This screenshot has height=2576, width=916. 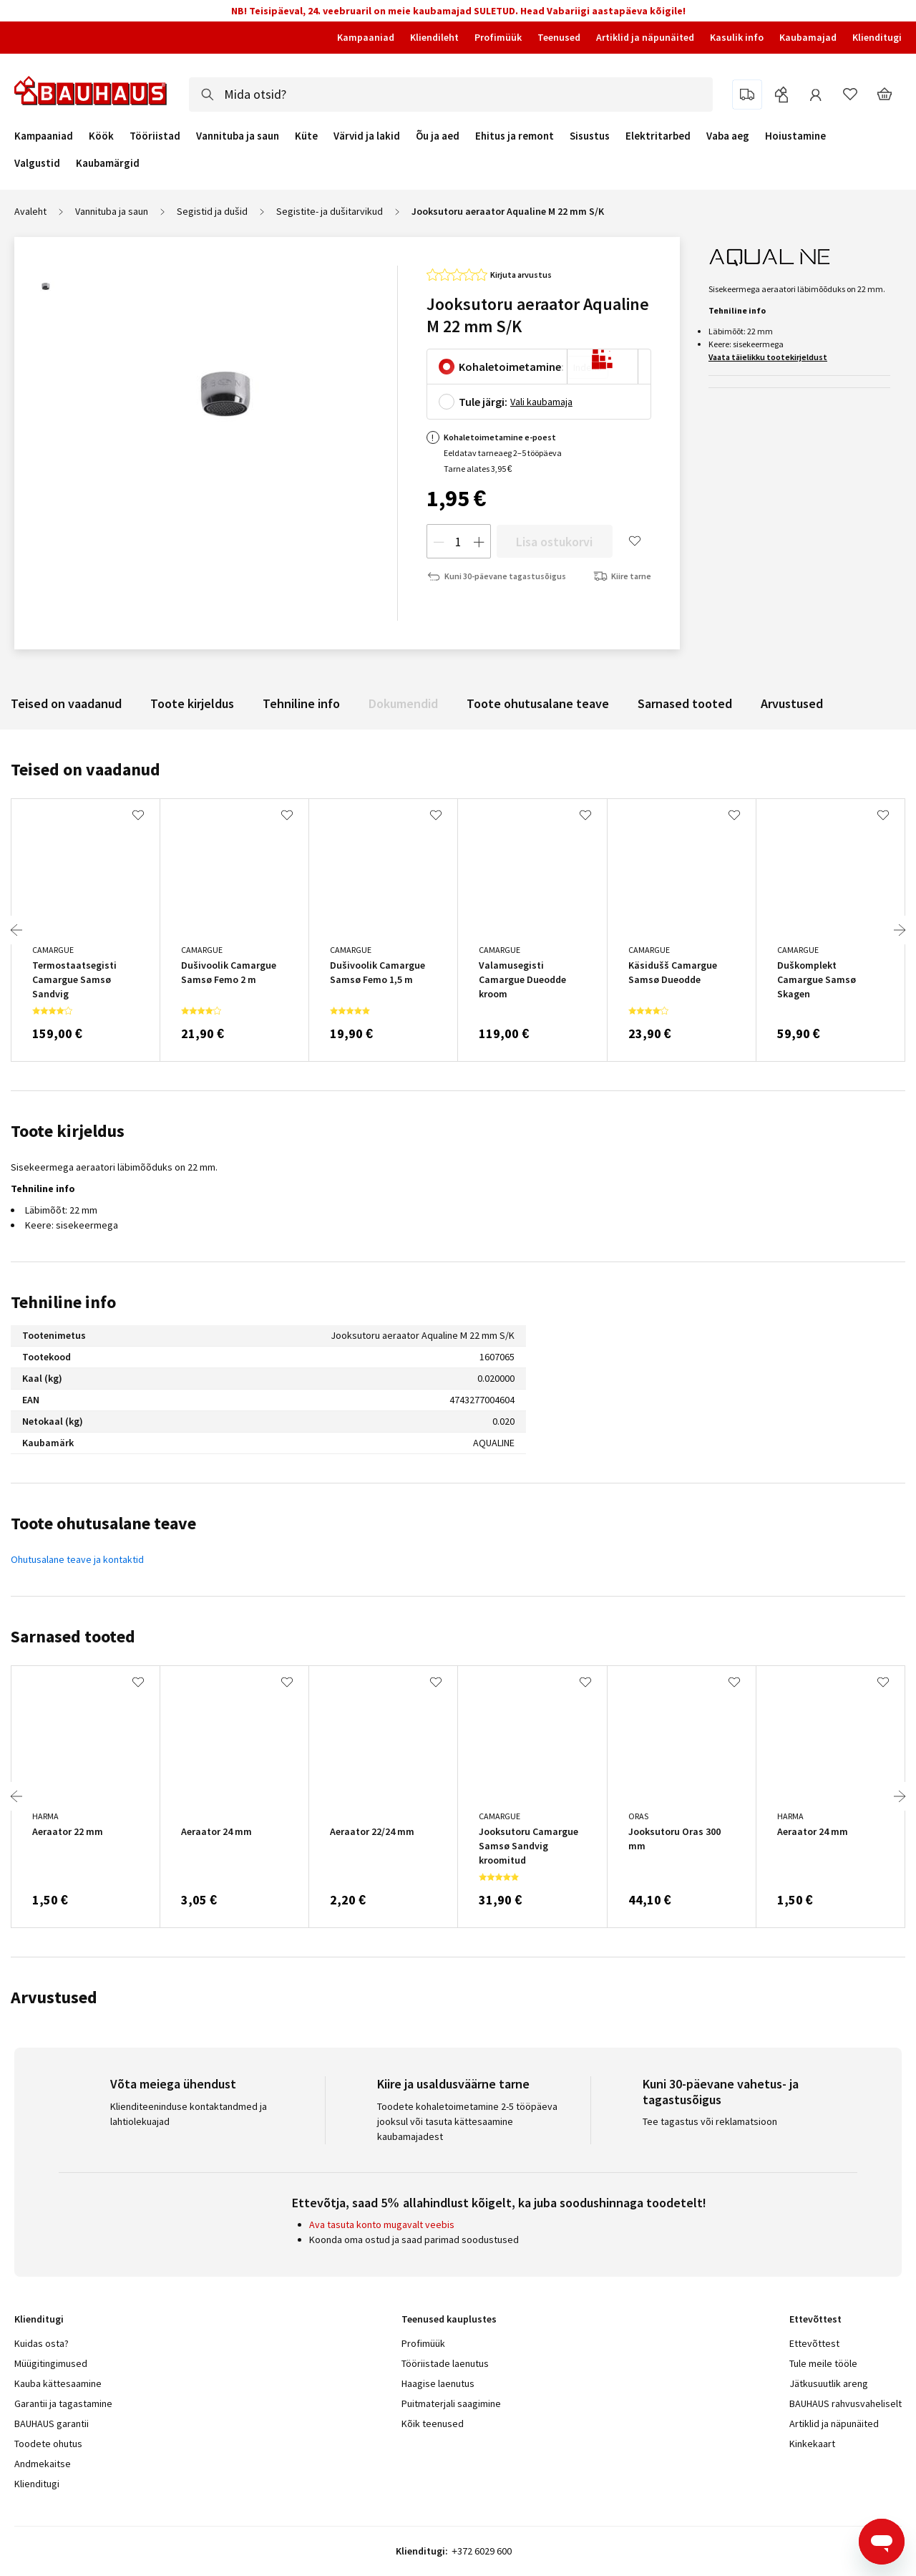 What do you see at coordinates (845, 2403) in the screenshot?
I see `BAUHAUS rahvusvaheliselt` at bounding box center [845, 2403].